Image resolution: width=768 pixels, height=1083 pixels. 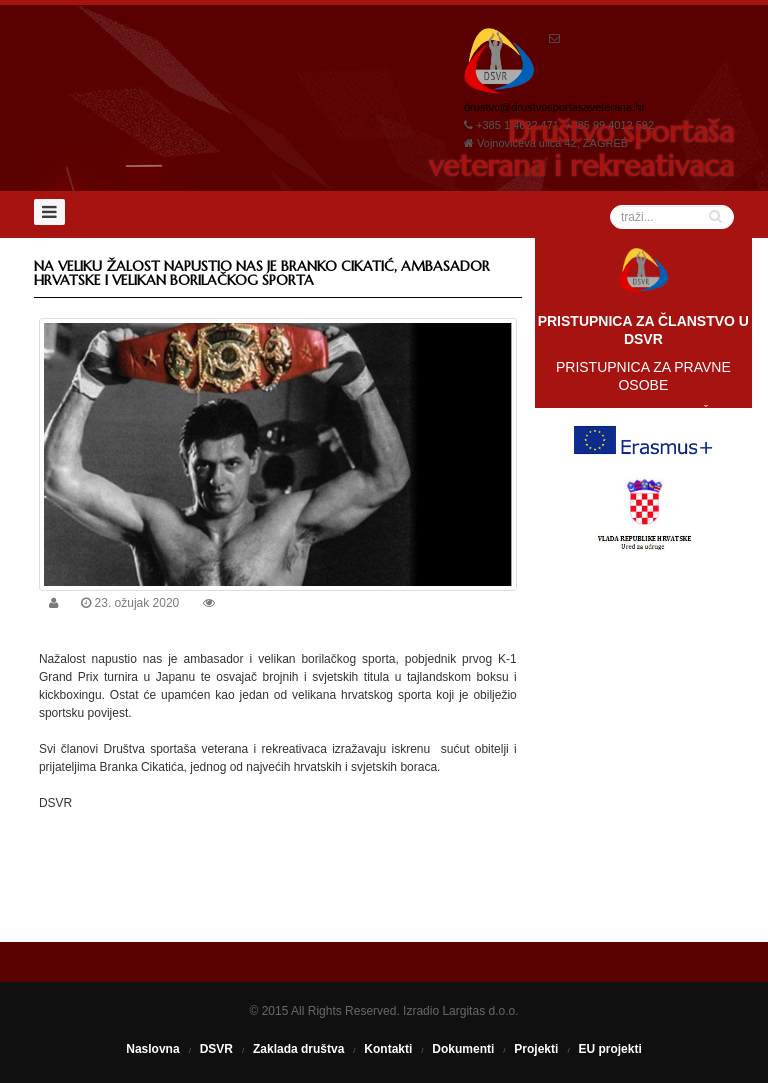 I want to click on Kontakti, so click(x=388, y=1049).